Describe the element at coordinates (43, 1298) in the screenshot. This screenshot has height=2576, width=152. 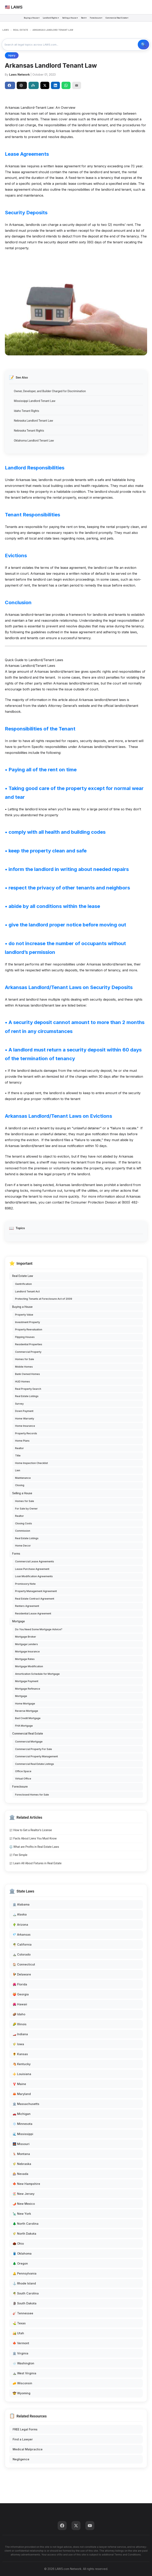
I see `Protecting Tenants at Foreclosure Act of 2009` at that location.